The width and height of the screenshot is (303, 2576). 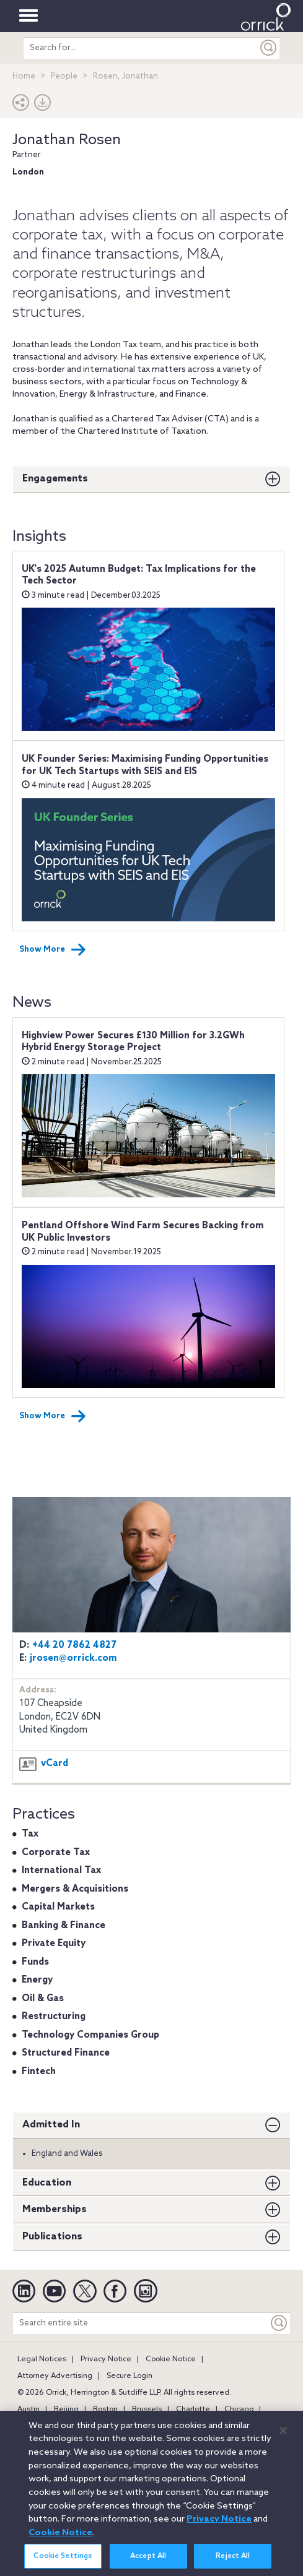 What do you see at coordinates (106, 2359) in the screenshot?
I see `Privacy Notice` at bounding box center [106, 2359].